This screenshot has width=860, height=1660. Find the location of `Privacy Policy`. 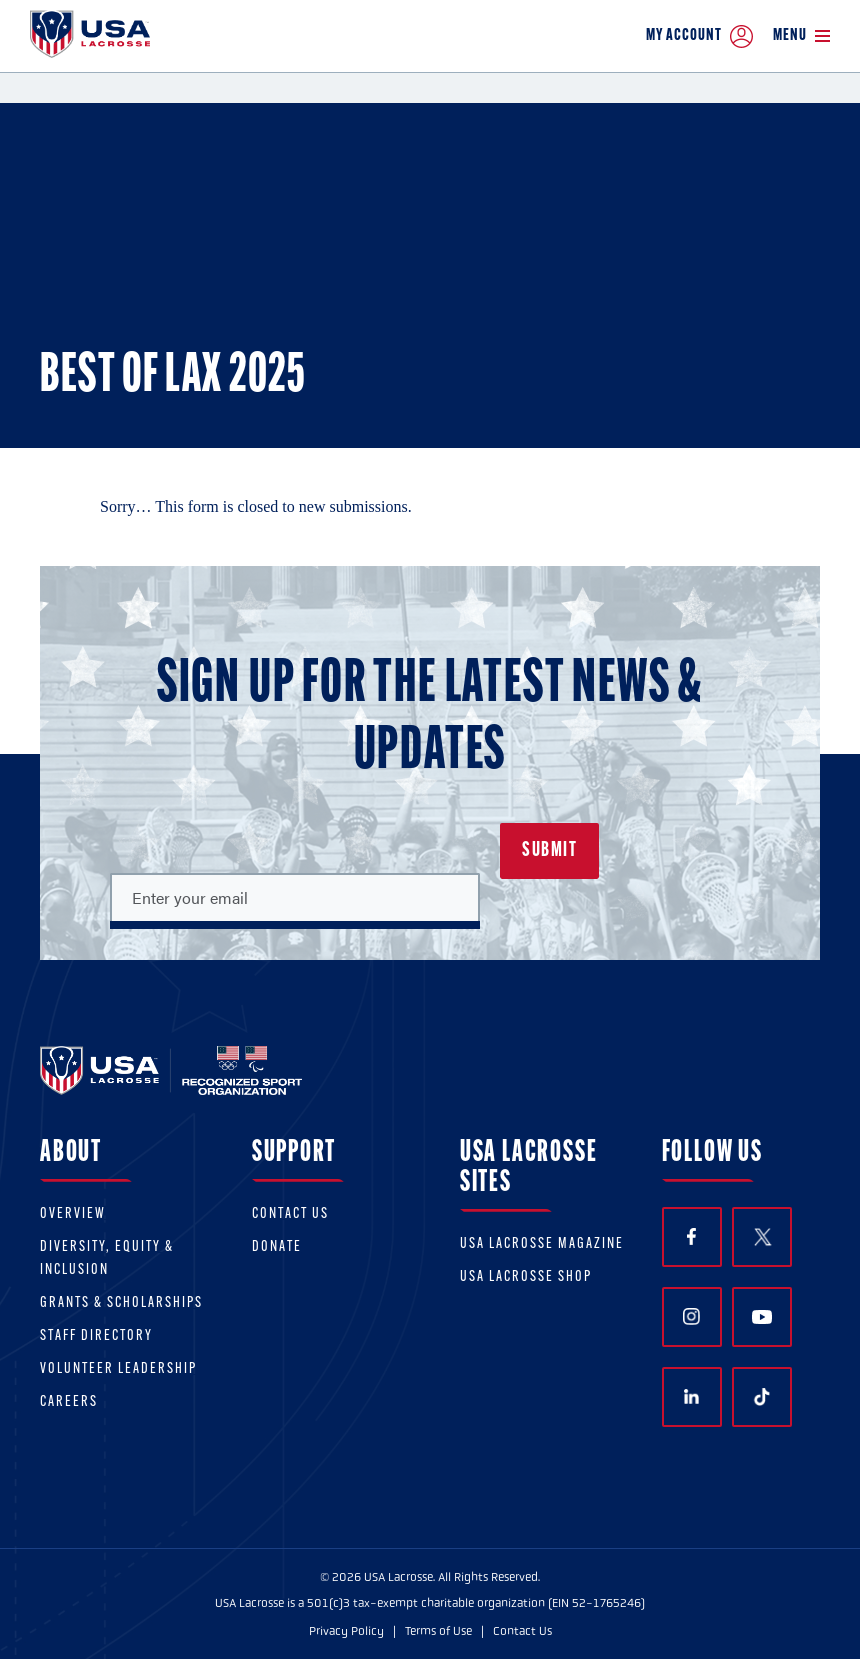

Privacy Policy is located at coordinates (346, 1631).